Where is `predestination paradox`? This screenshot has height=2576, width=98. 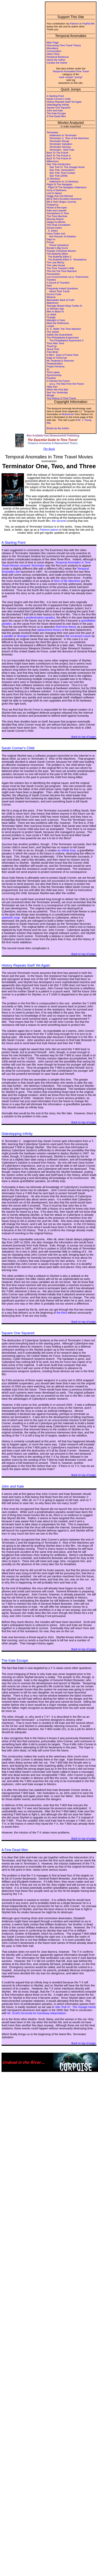 predestination paradox is located at coordinates (40, 617).